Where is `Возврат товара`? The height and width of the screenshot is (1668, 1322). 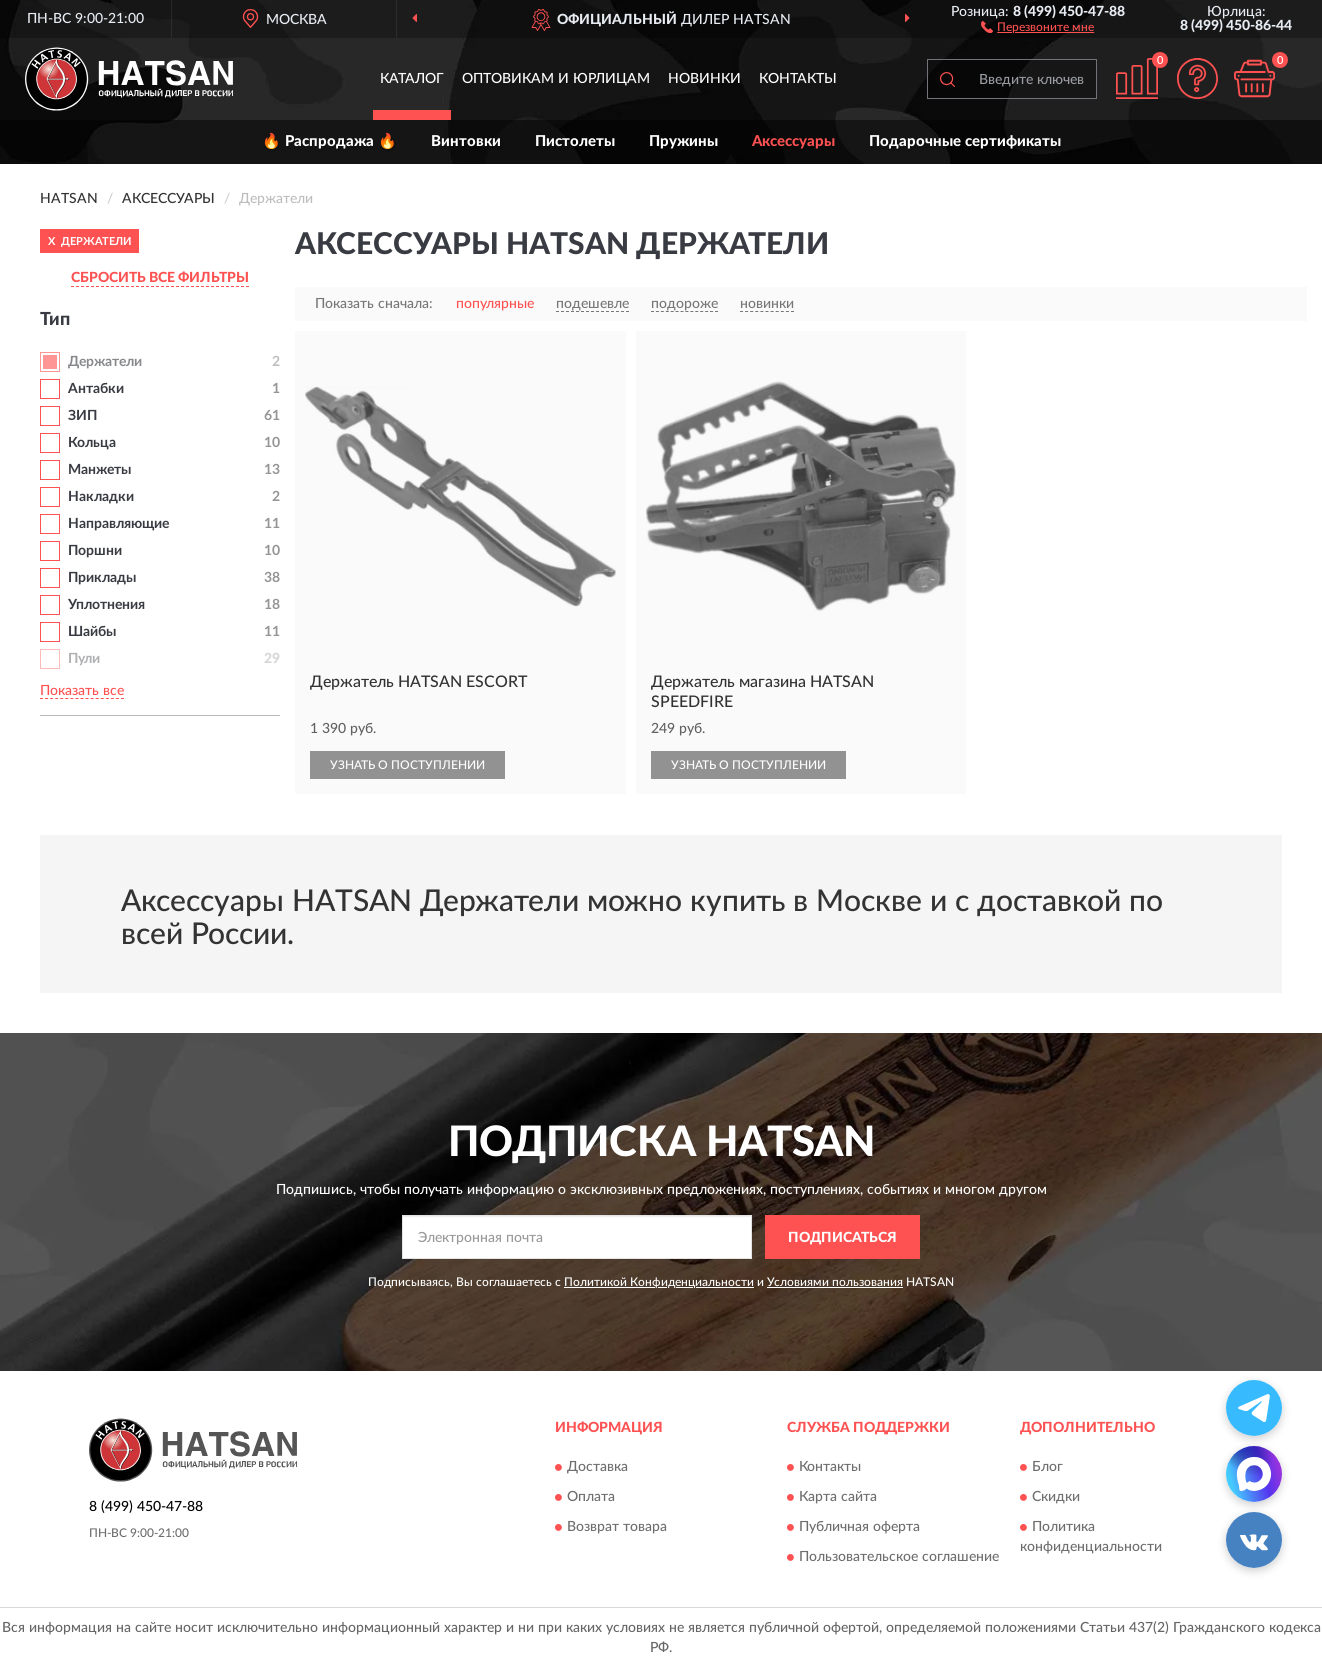
Возврат товара is located at coordinates (617, 1527).